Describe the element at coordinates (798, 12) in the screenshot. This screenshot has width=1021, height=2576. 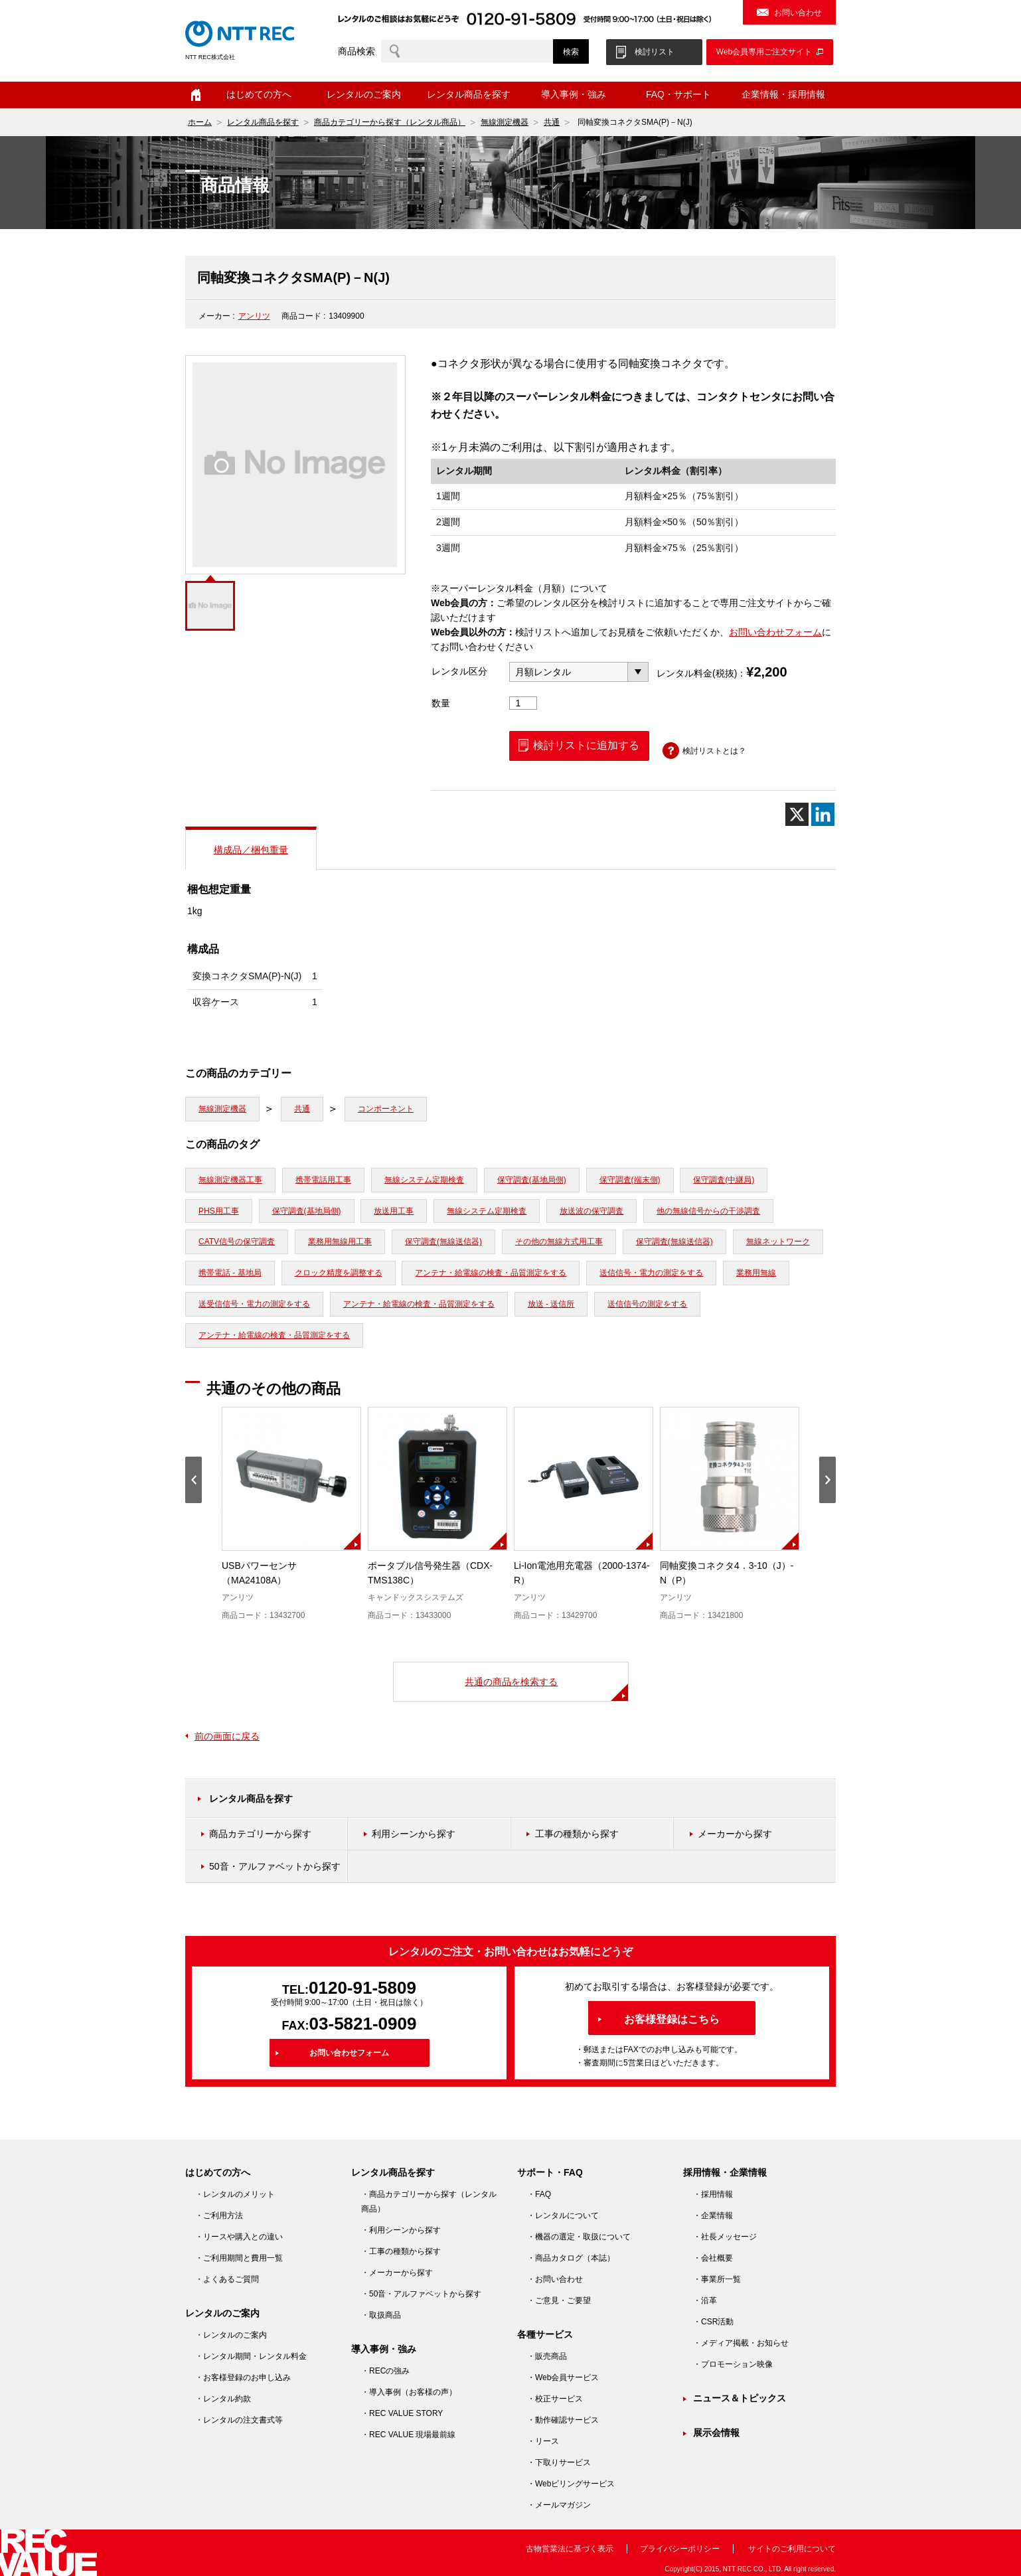
I see `お問い合わせ` at that location.